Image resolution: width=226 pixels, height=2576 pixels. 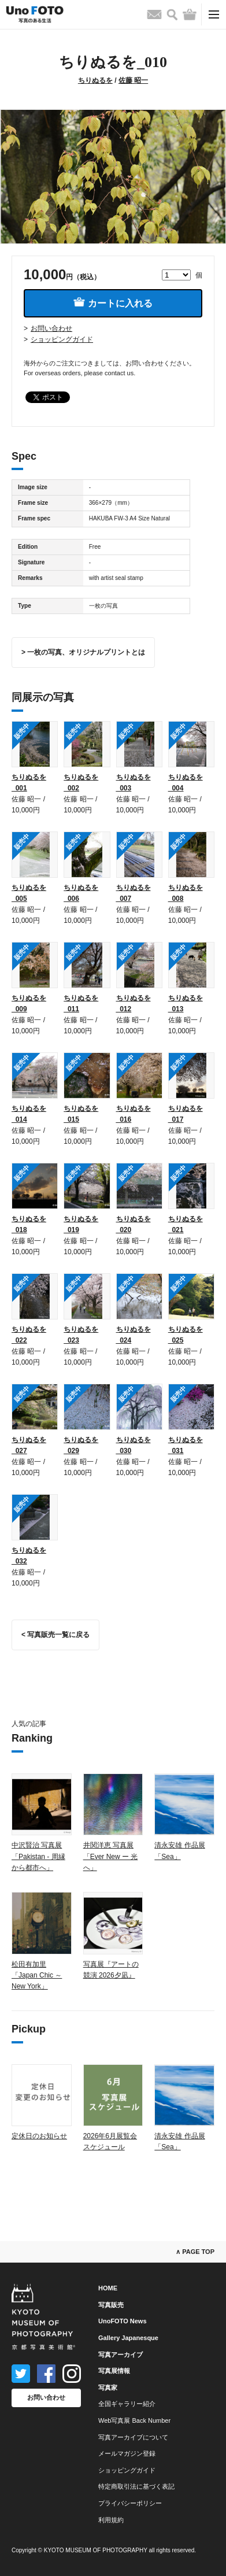 I want to click on メールマガジン登録, so click(x=126, y=2453).